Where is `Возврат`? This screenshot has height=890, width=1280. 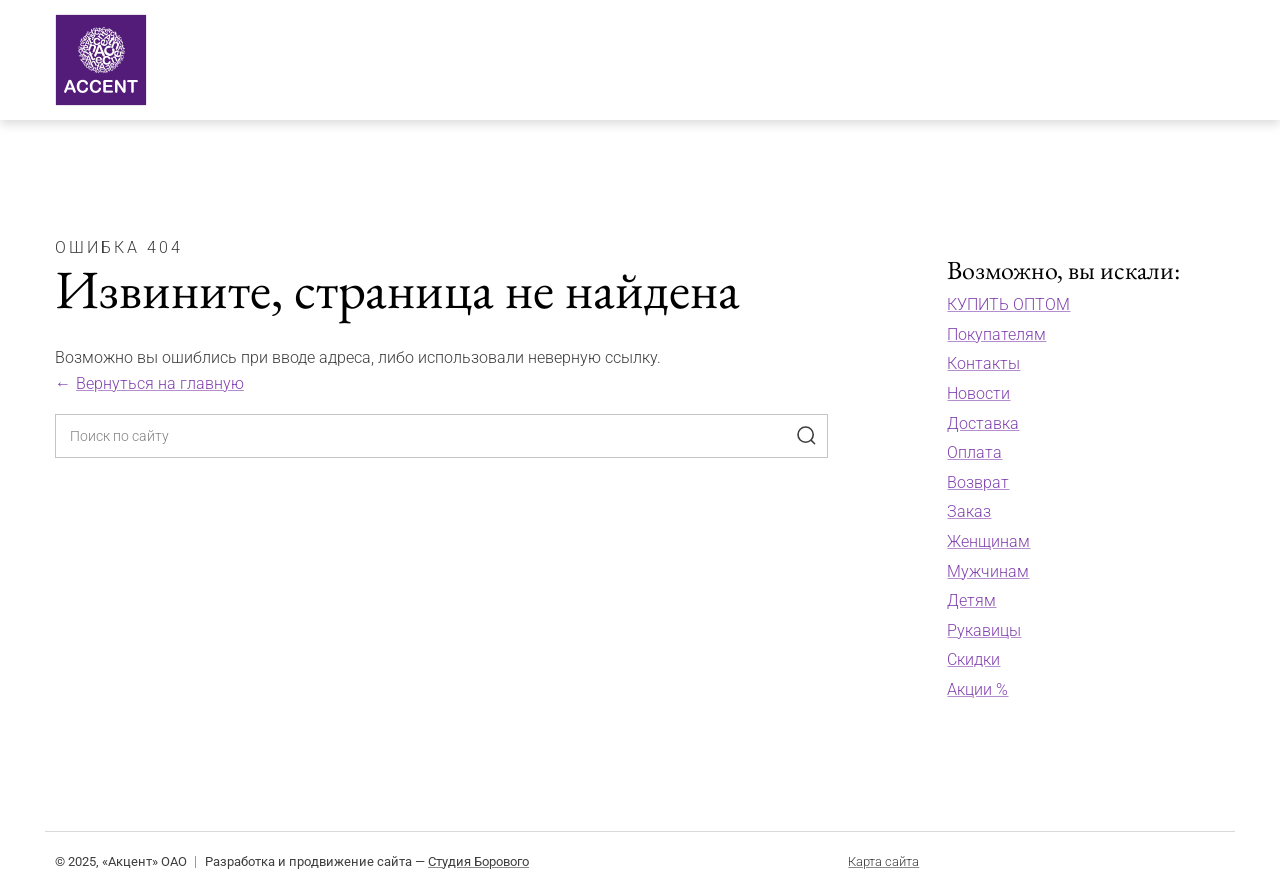 Возврат is located at coordinates (978, 482).